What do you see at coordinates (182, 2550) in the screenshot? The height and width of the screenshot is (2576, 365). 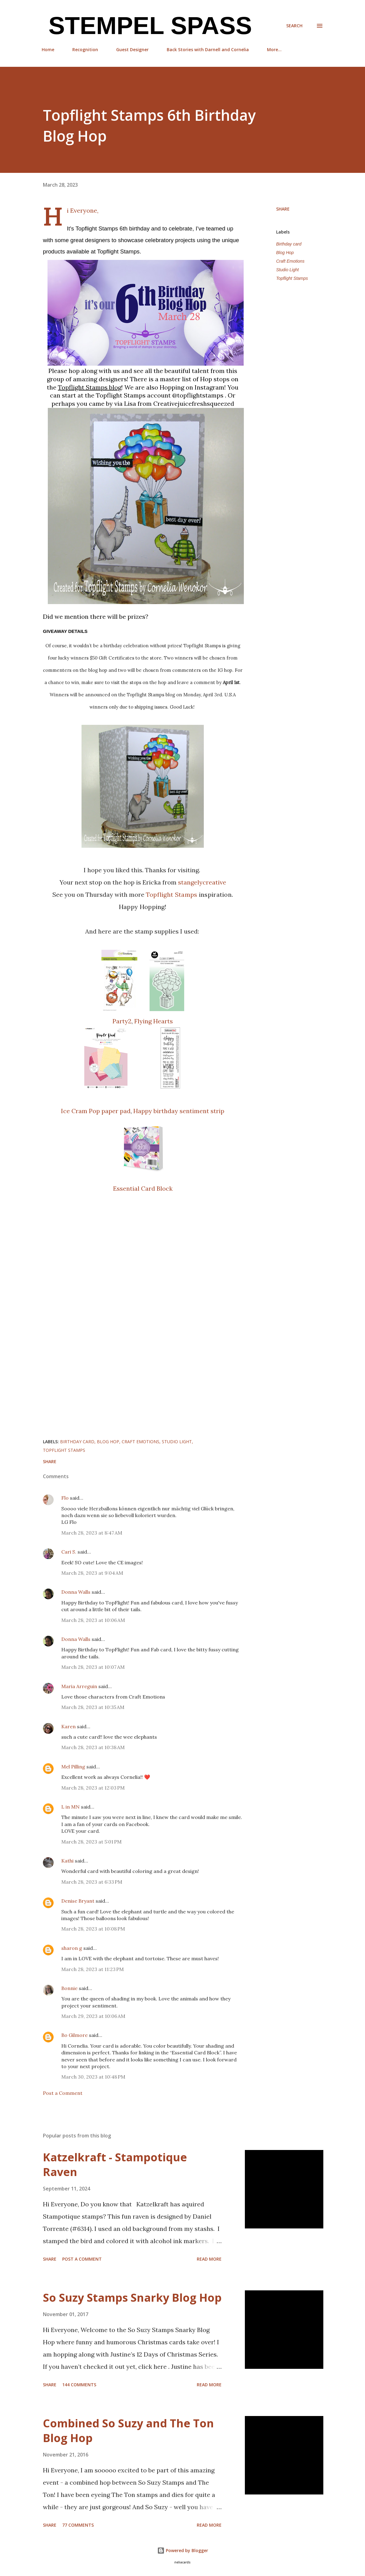 I see `Powered by Blogger` at bounding box center [182, 2550].